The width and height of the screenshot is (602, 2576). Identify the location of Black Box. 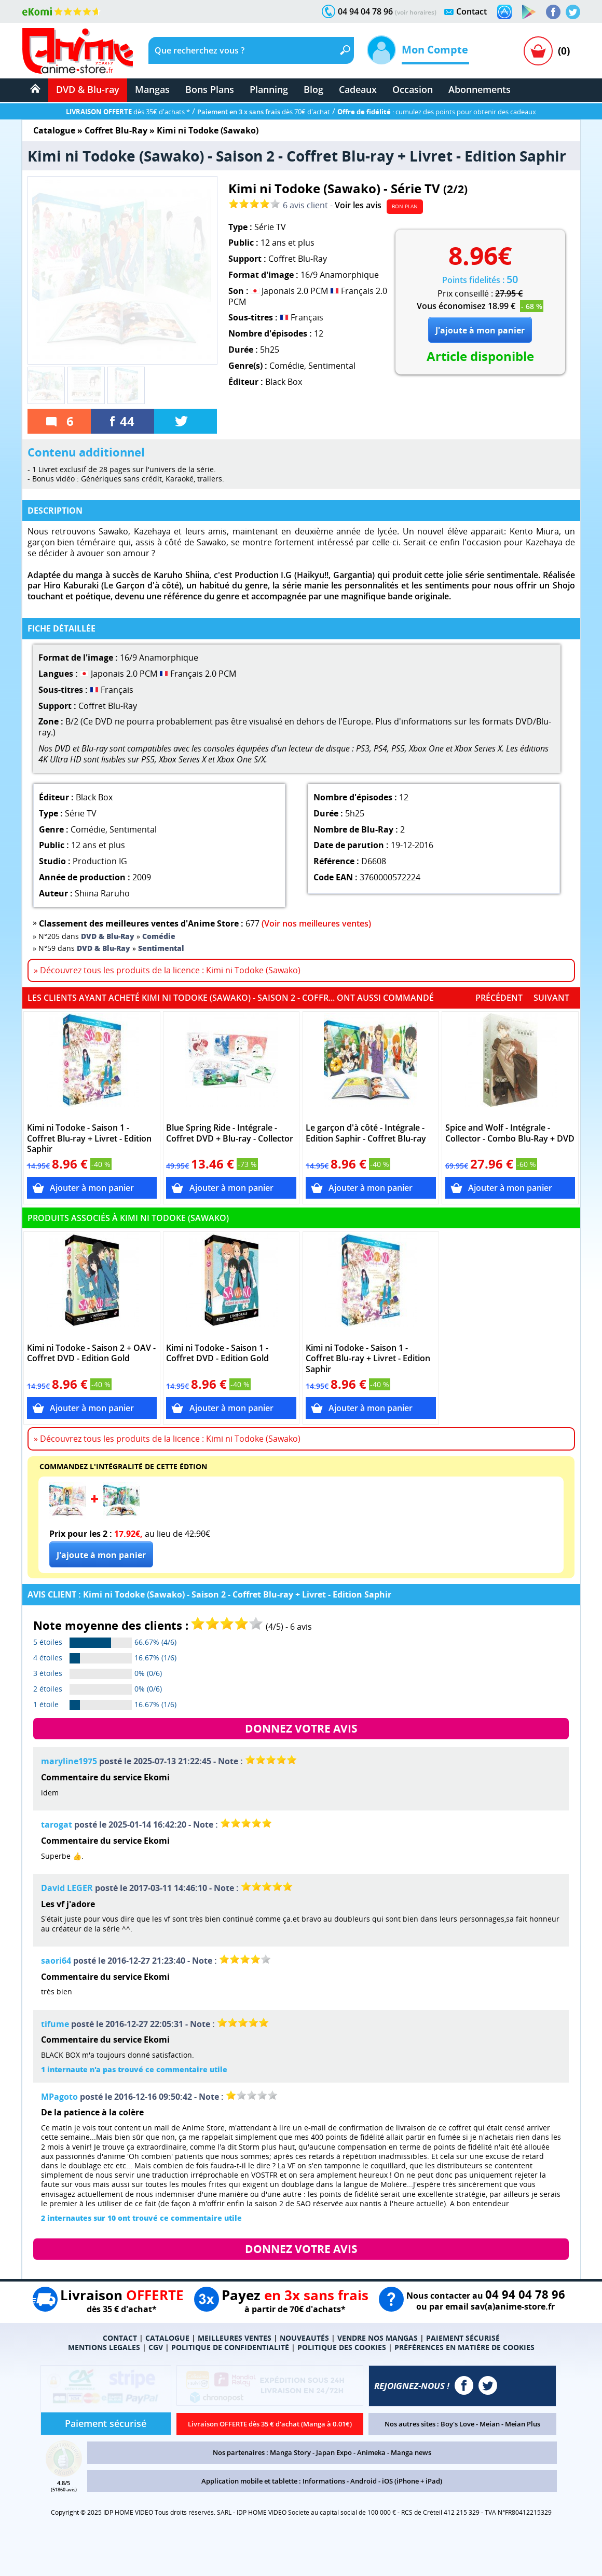
(283, 381).